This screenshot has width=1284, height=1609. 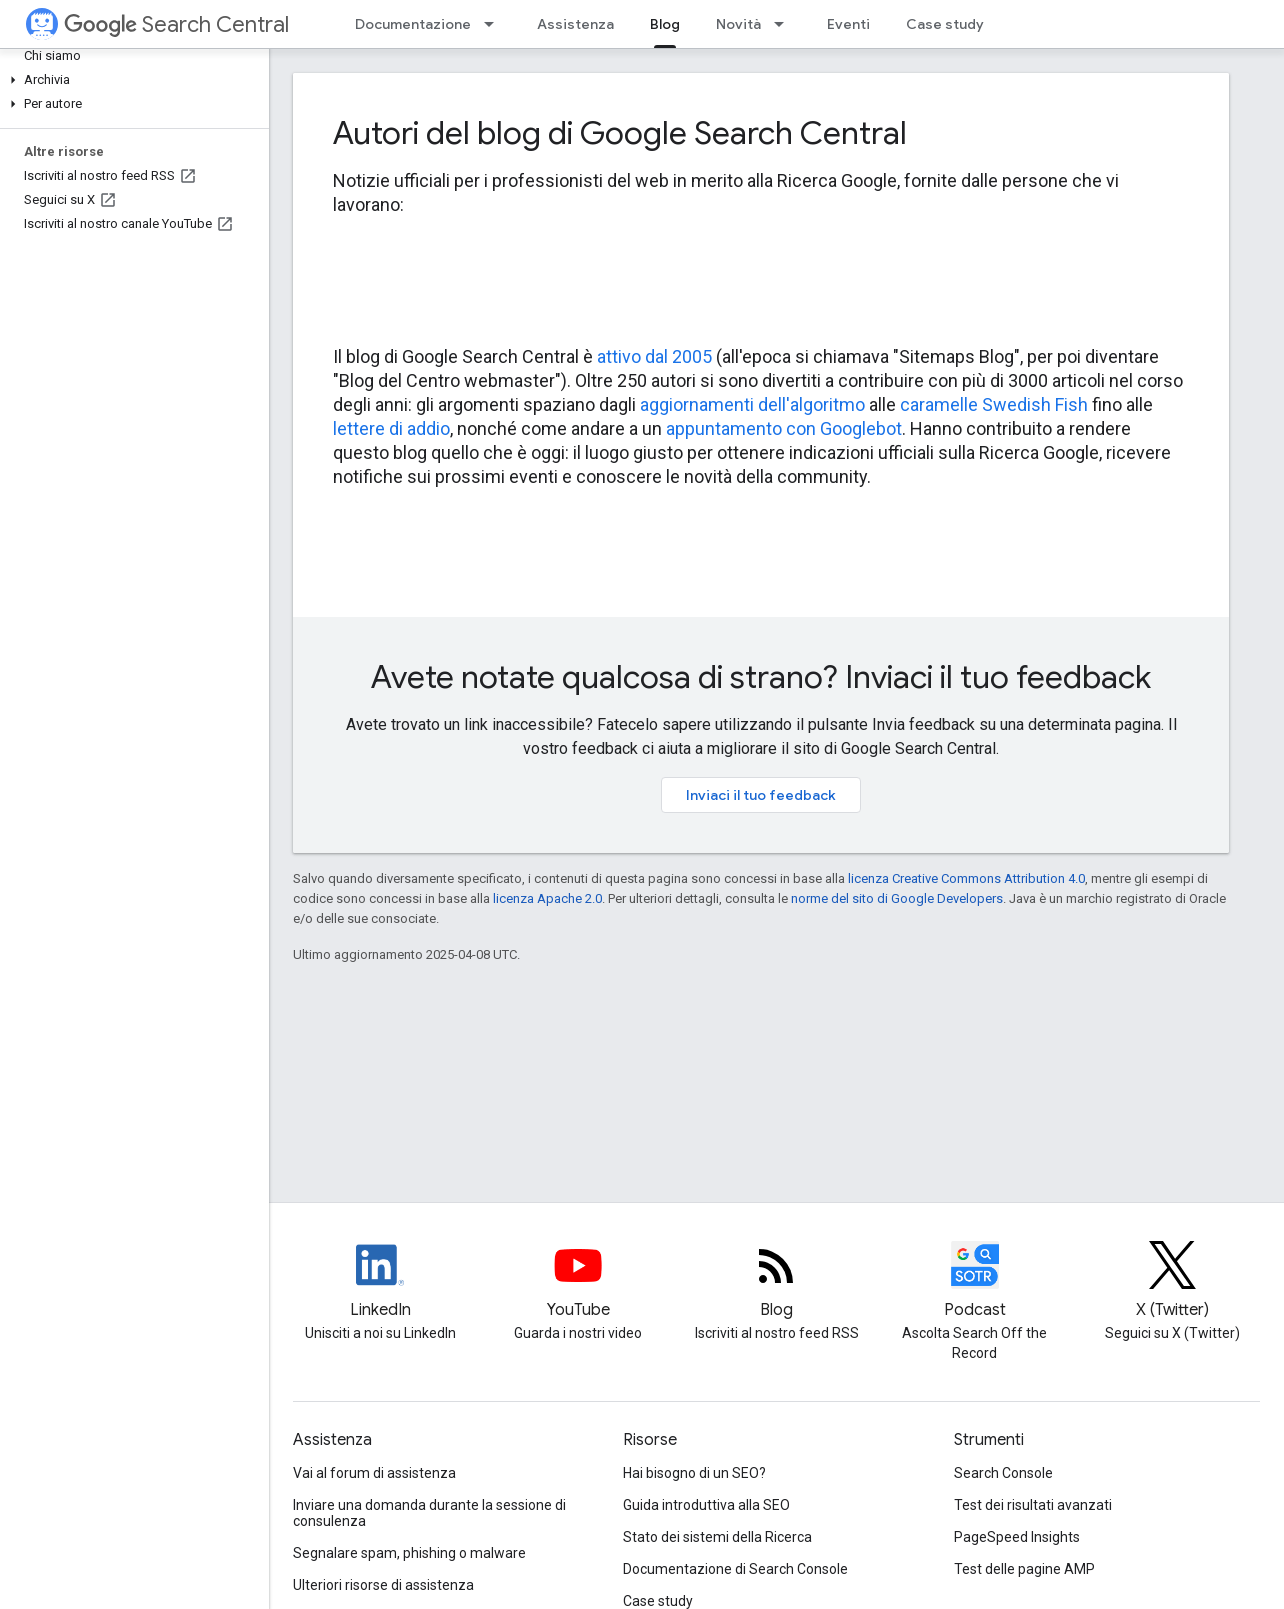 What do you see at coordinates (495, 24) in the screenshot?
I see `[Menu a discesa per Documentazione]` at bounding box center [495, 24].